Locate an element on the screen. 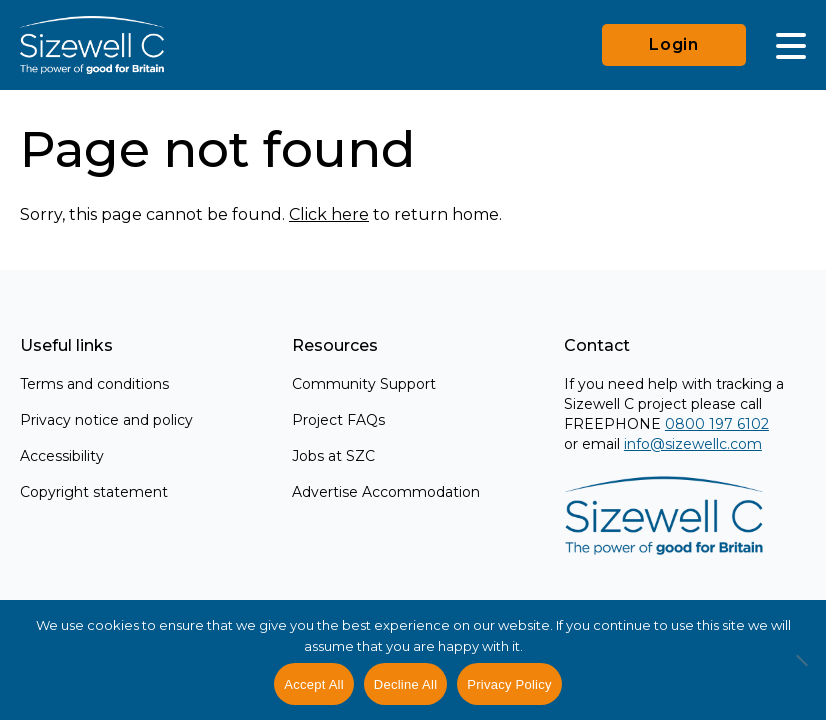  Advertise Accommodation is located at coordinates (386, 492).